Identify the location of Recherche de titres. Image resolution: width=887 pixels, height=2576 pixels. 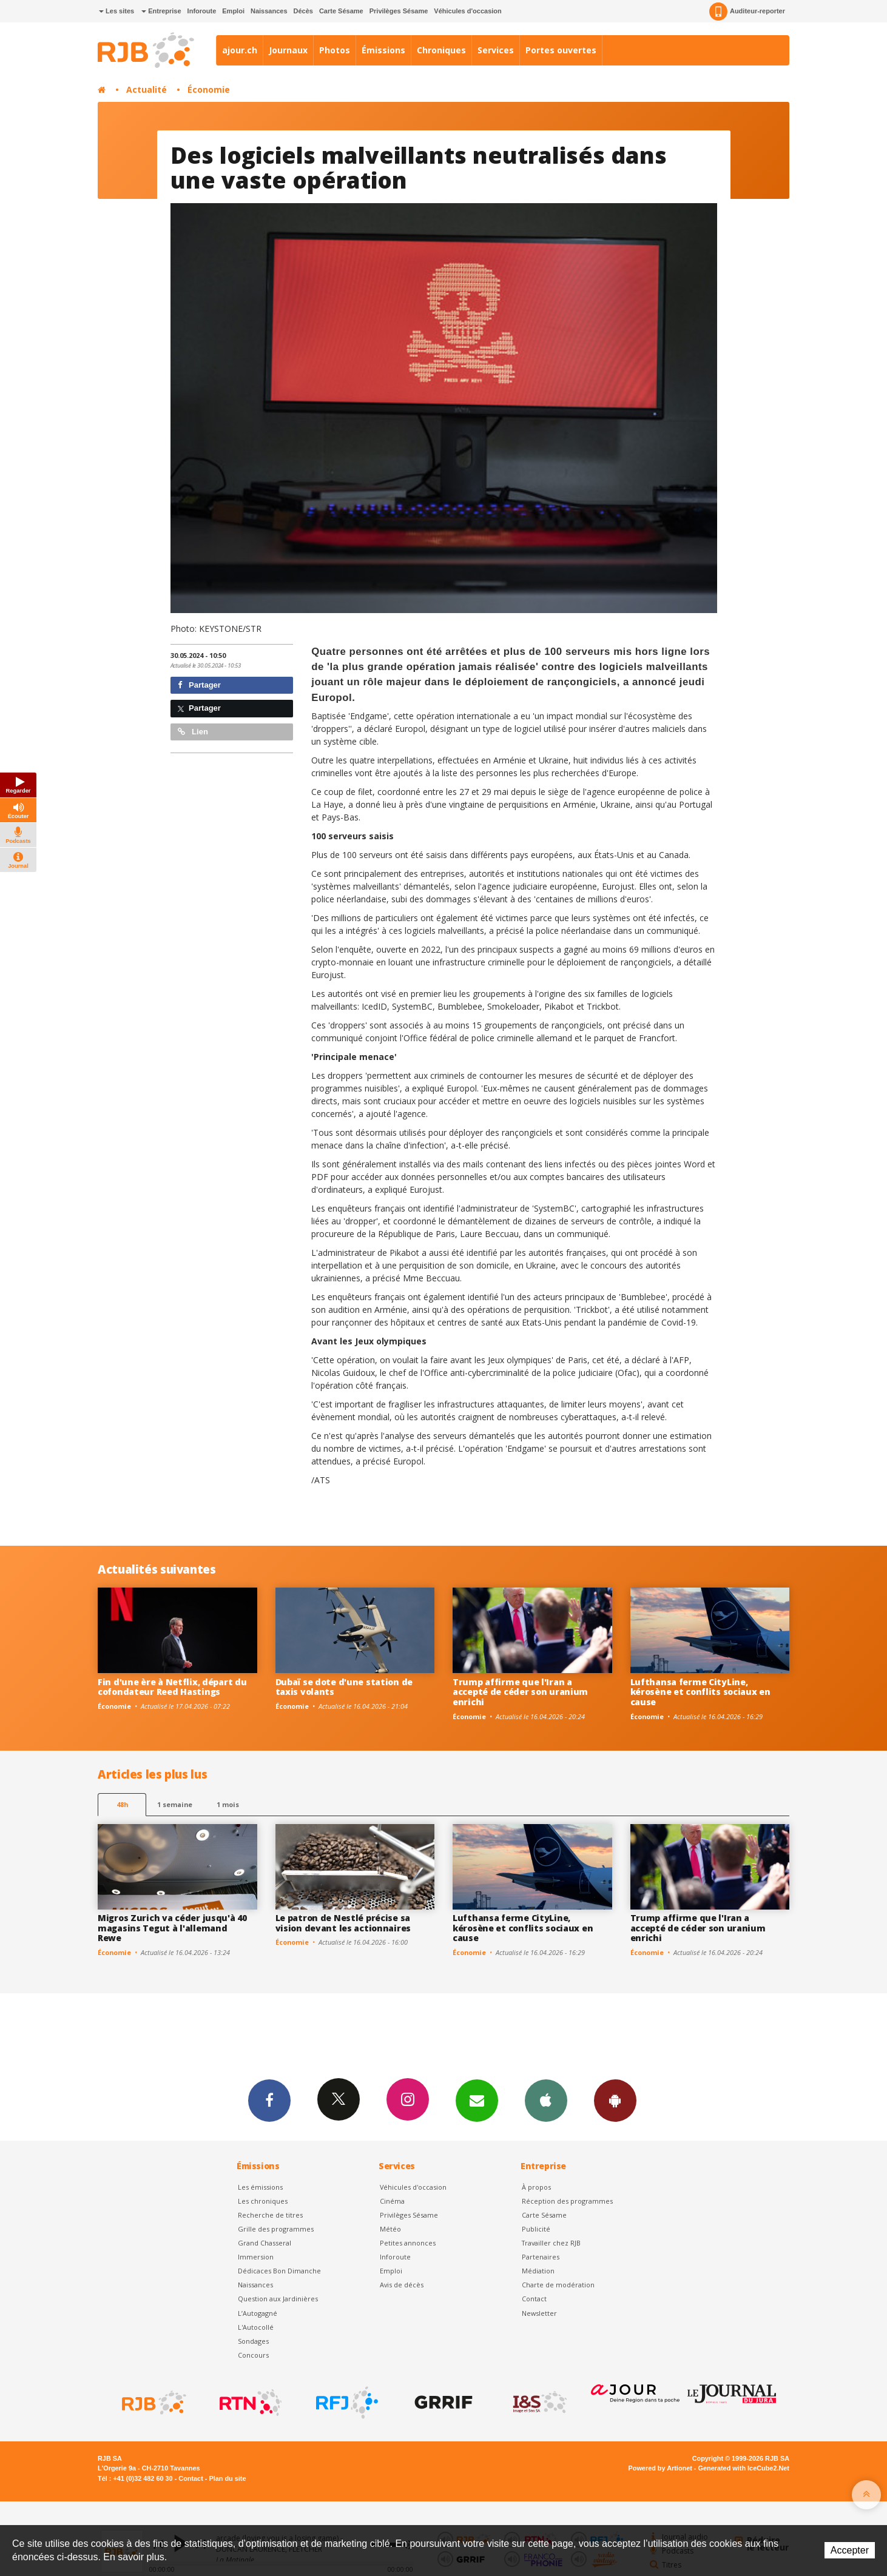
(270, 2215).